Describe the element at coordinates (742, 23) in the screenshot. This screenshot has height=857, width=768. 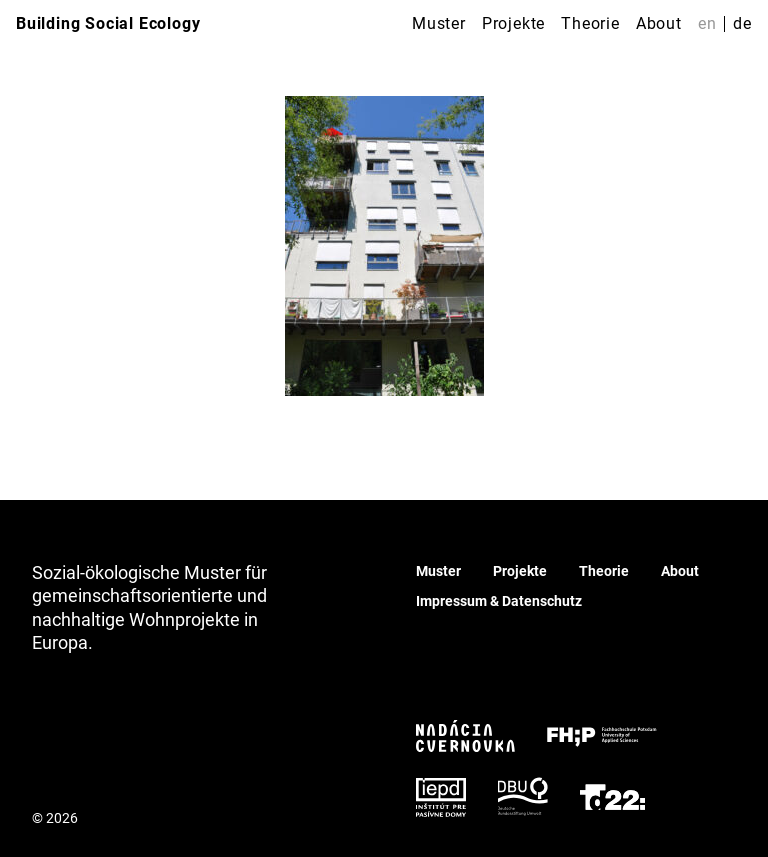
I see `de` at that location.